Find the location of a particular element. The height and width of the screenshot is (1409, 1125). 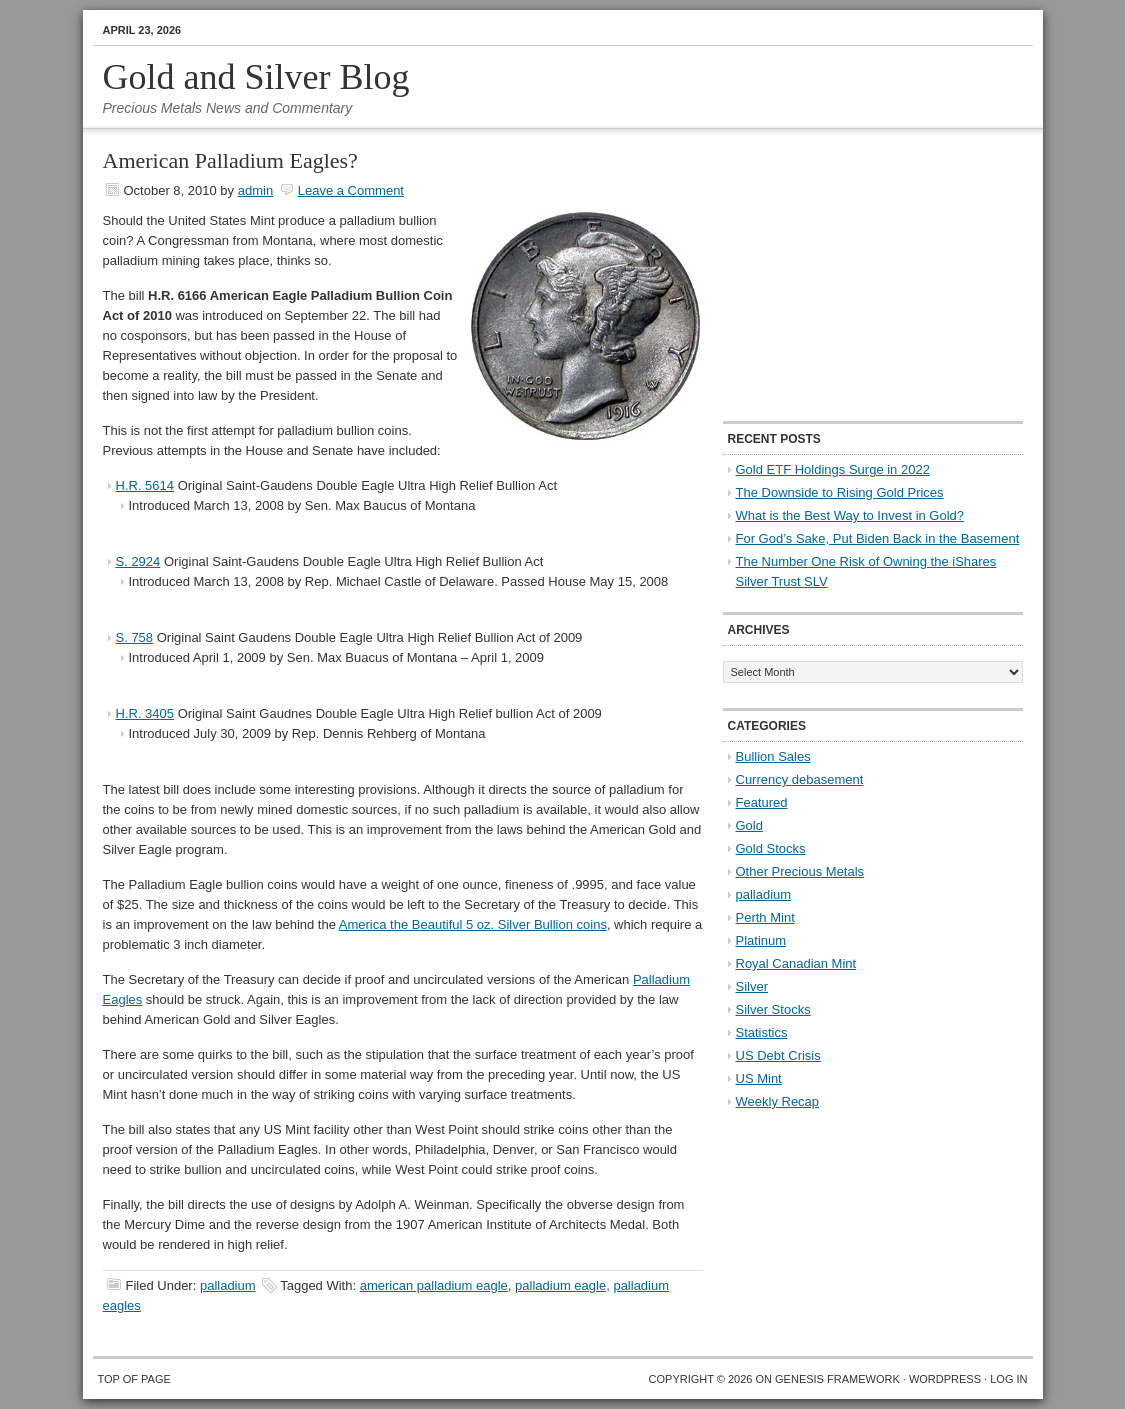

US Mint is located at coordinates (759, 1078).